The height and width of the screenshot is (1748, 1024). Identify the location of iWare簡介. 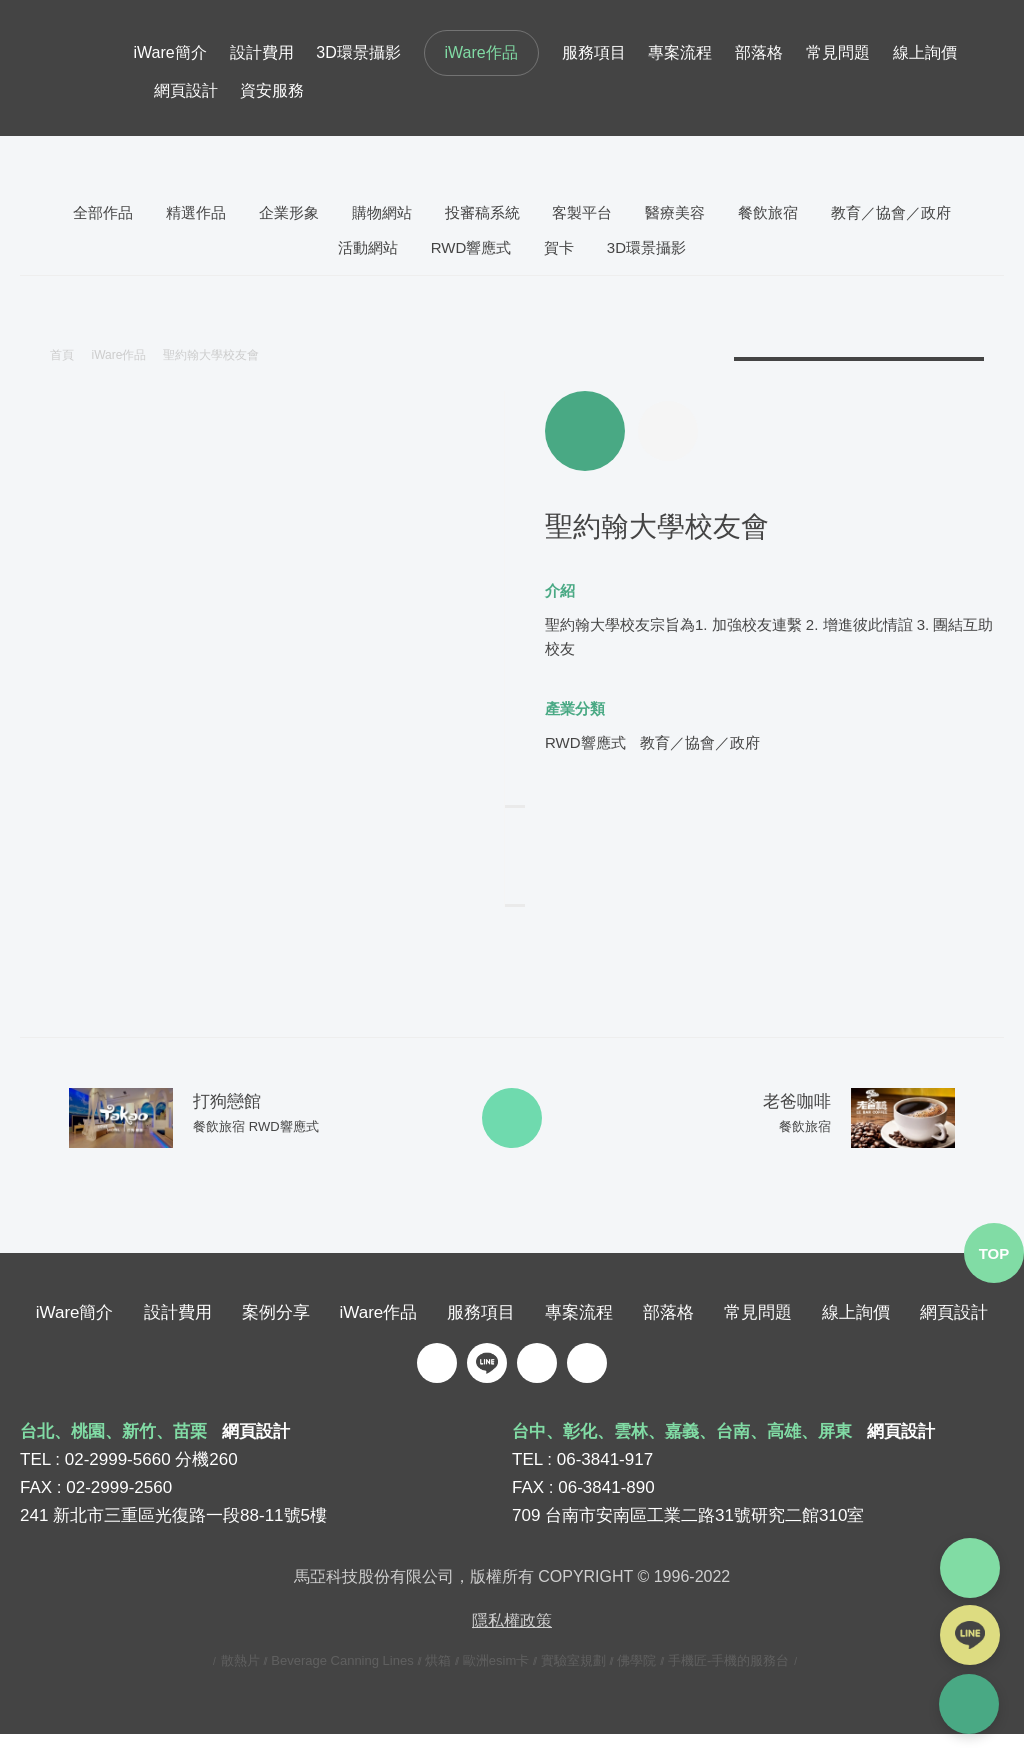
(170, 52).